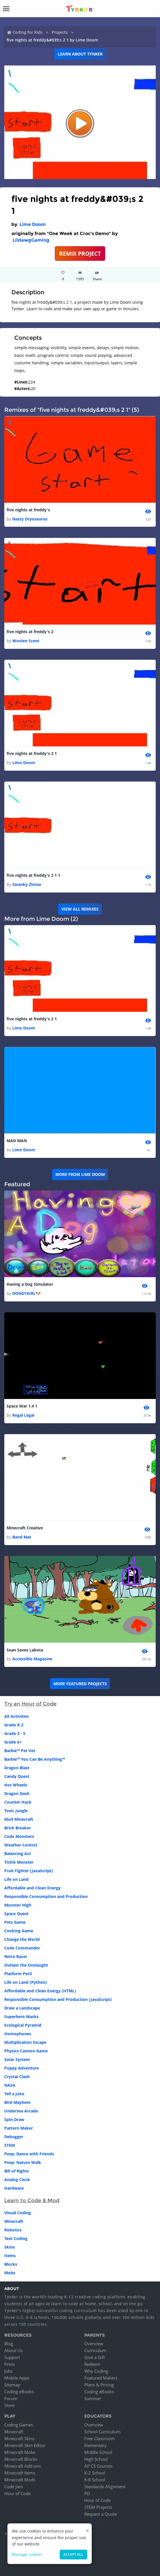  What do you see at coordinates (17, 2033) in the screenshot?
I see `Homophones` at bounding box center [17, 2033].